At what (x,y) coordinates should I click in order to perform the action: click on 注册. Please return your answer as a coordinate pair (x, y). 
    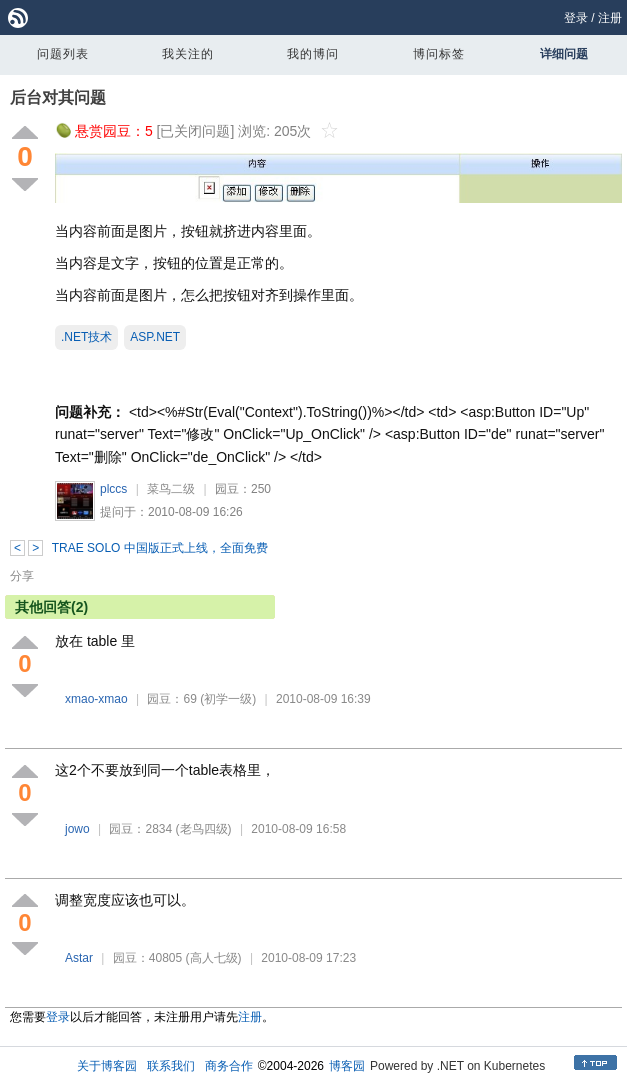
    Looking at the image, I should click on (610, 18).